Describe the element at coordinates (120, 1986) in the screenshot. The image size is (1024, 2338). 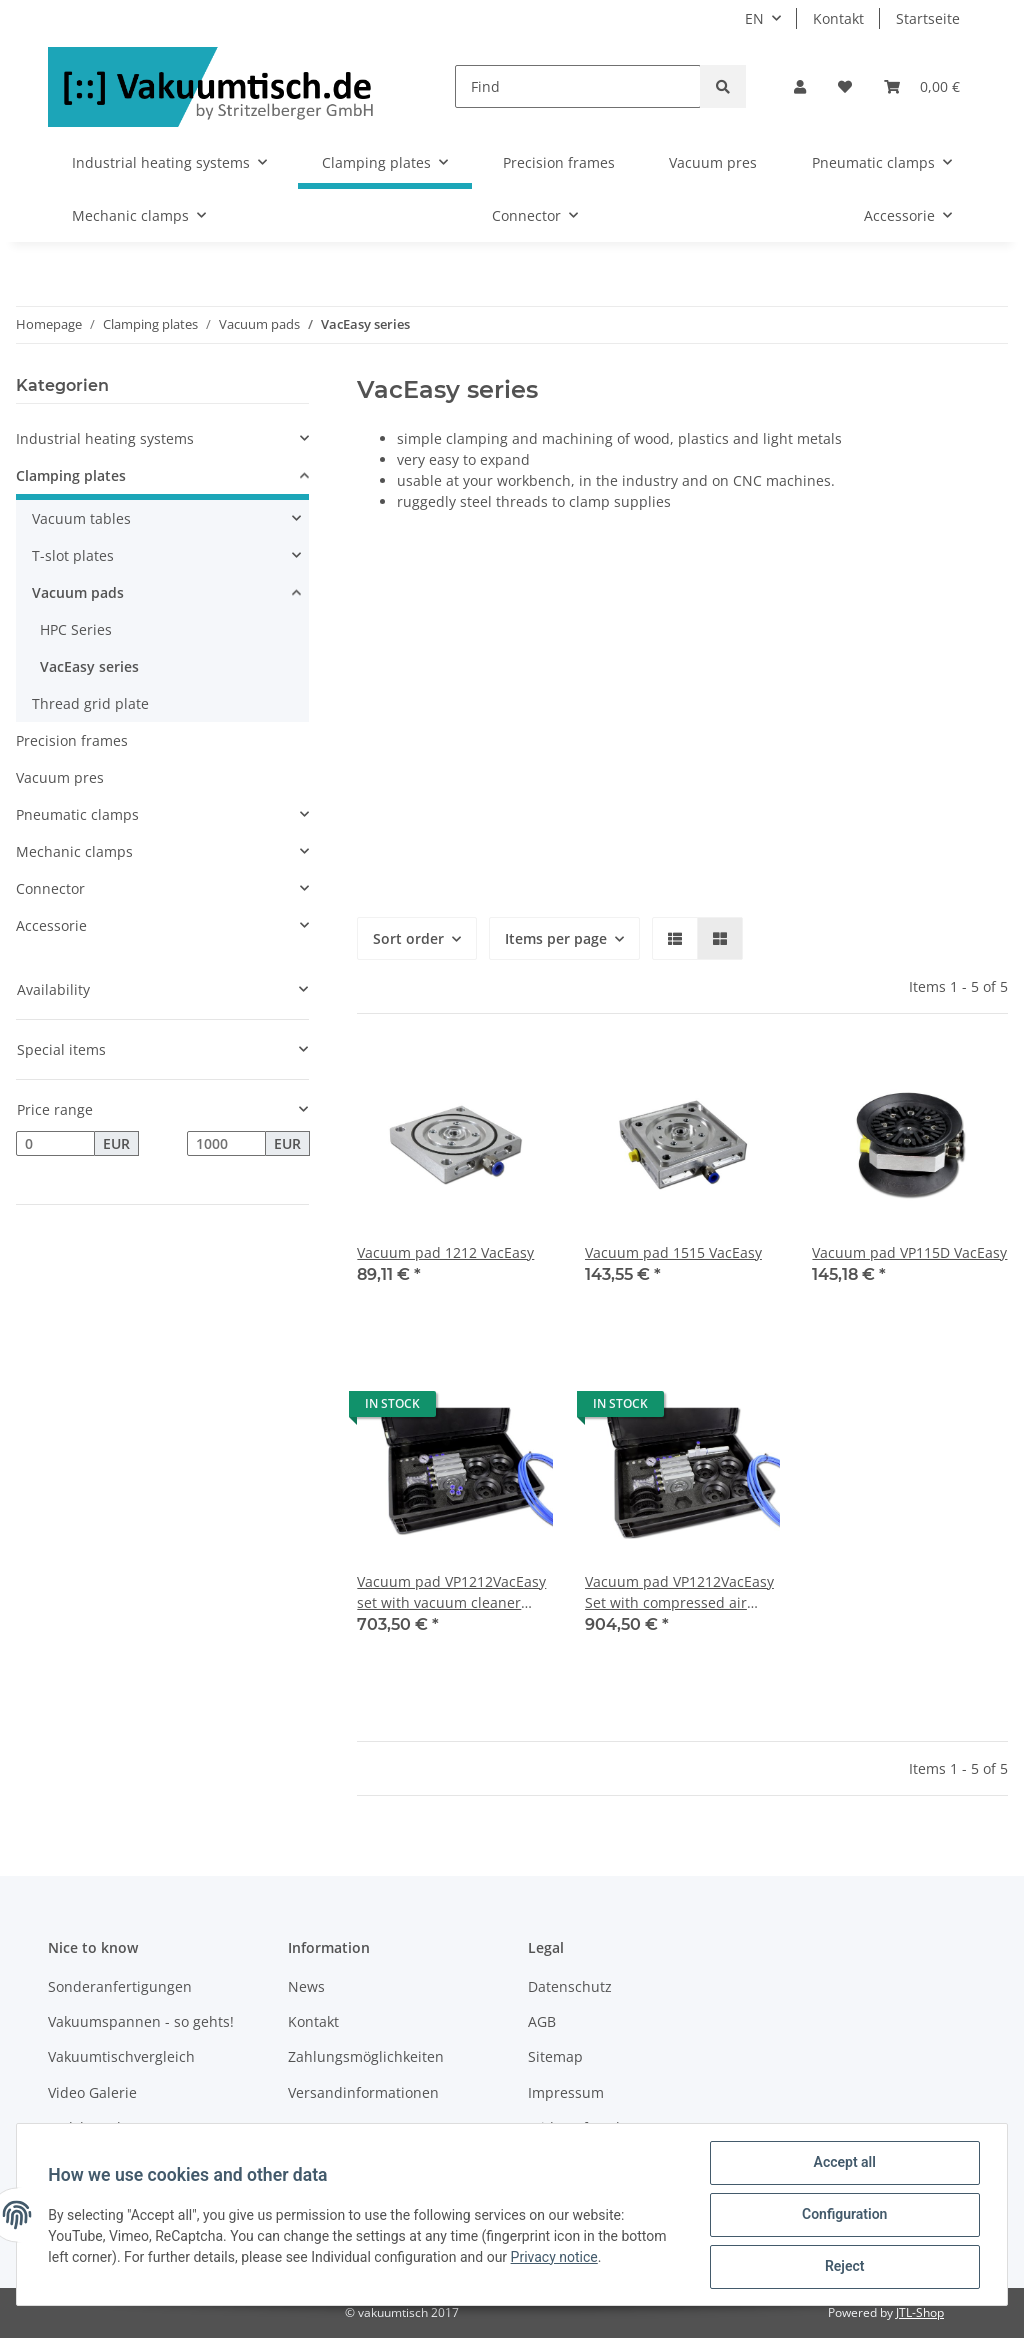
I see `Sonderanfertigungen` at that location.